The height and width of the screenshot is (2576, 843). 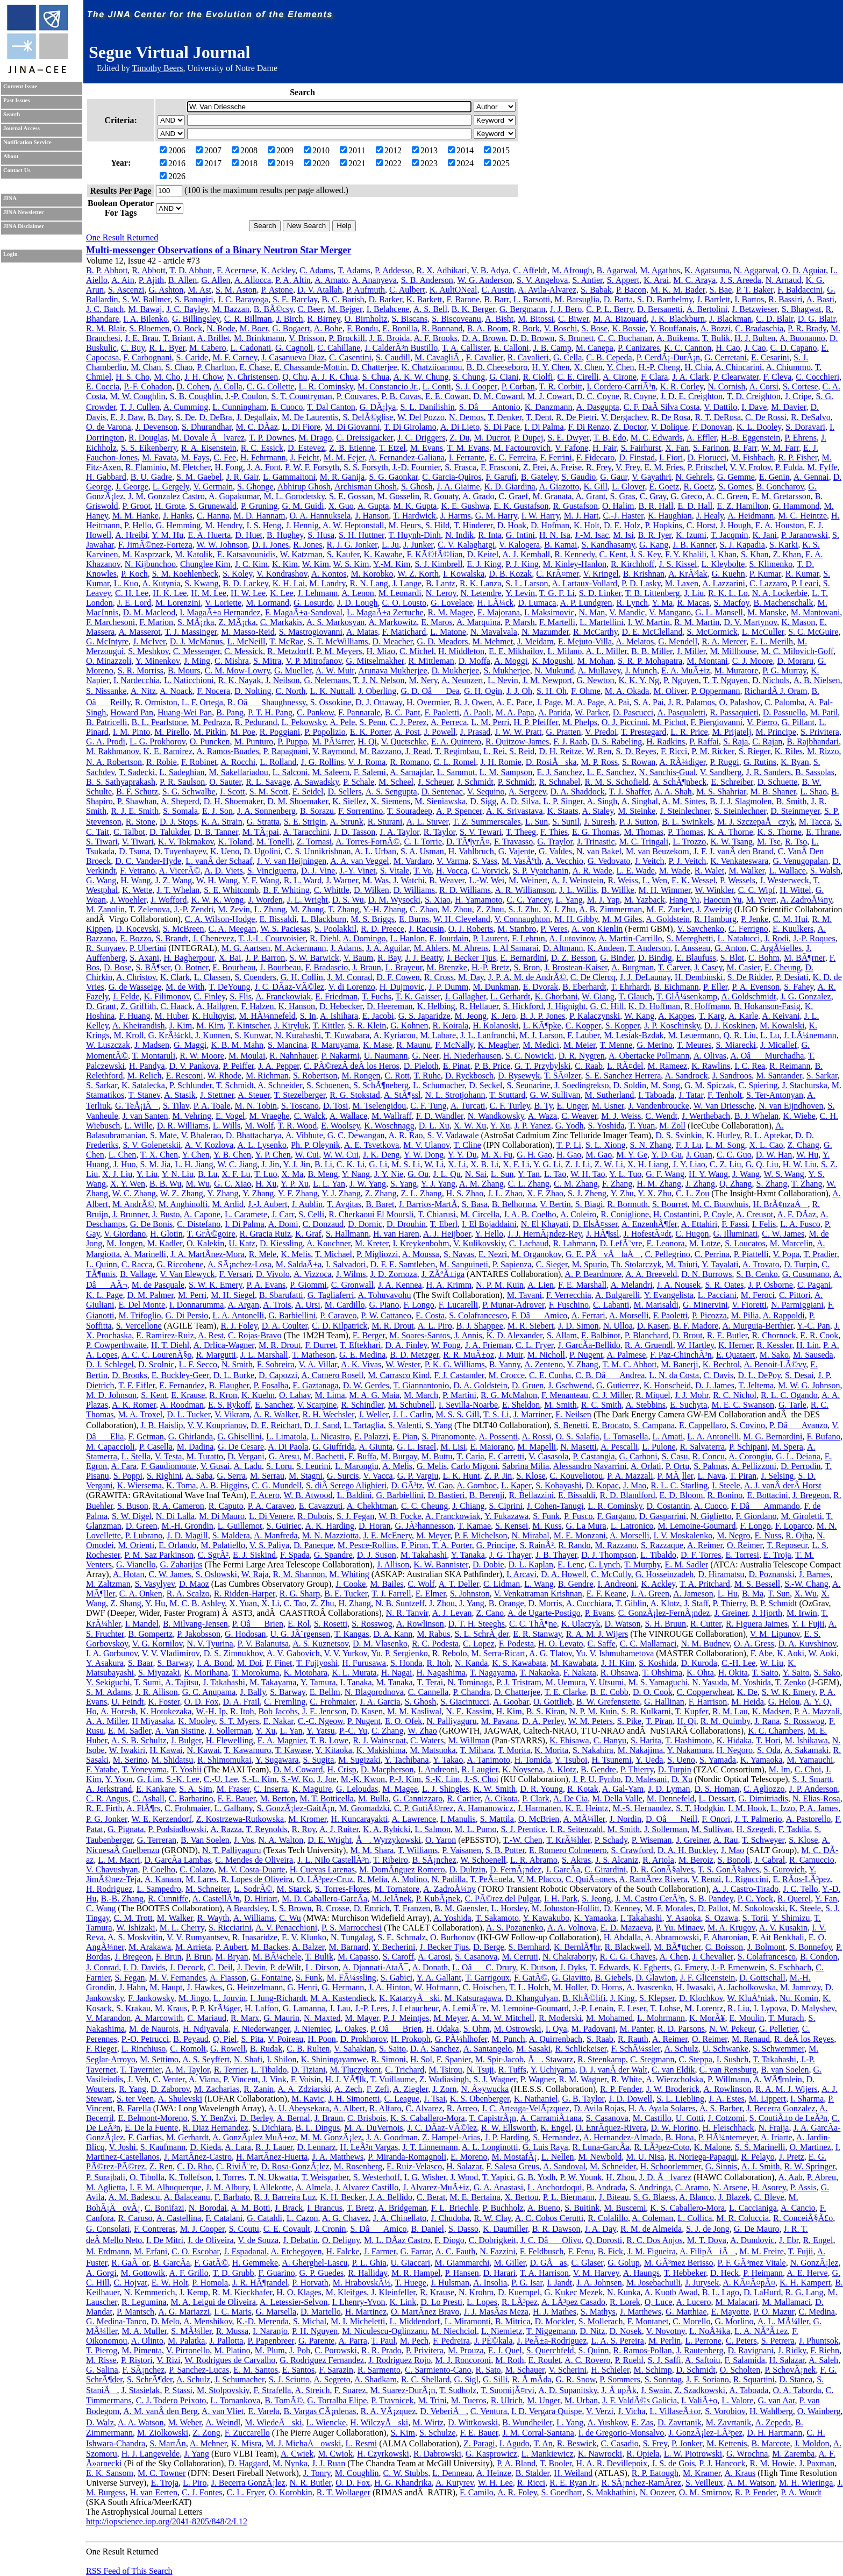 I want to click on R. Gustafson, so click(x=575, y=505).